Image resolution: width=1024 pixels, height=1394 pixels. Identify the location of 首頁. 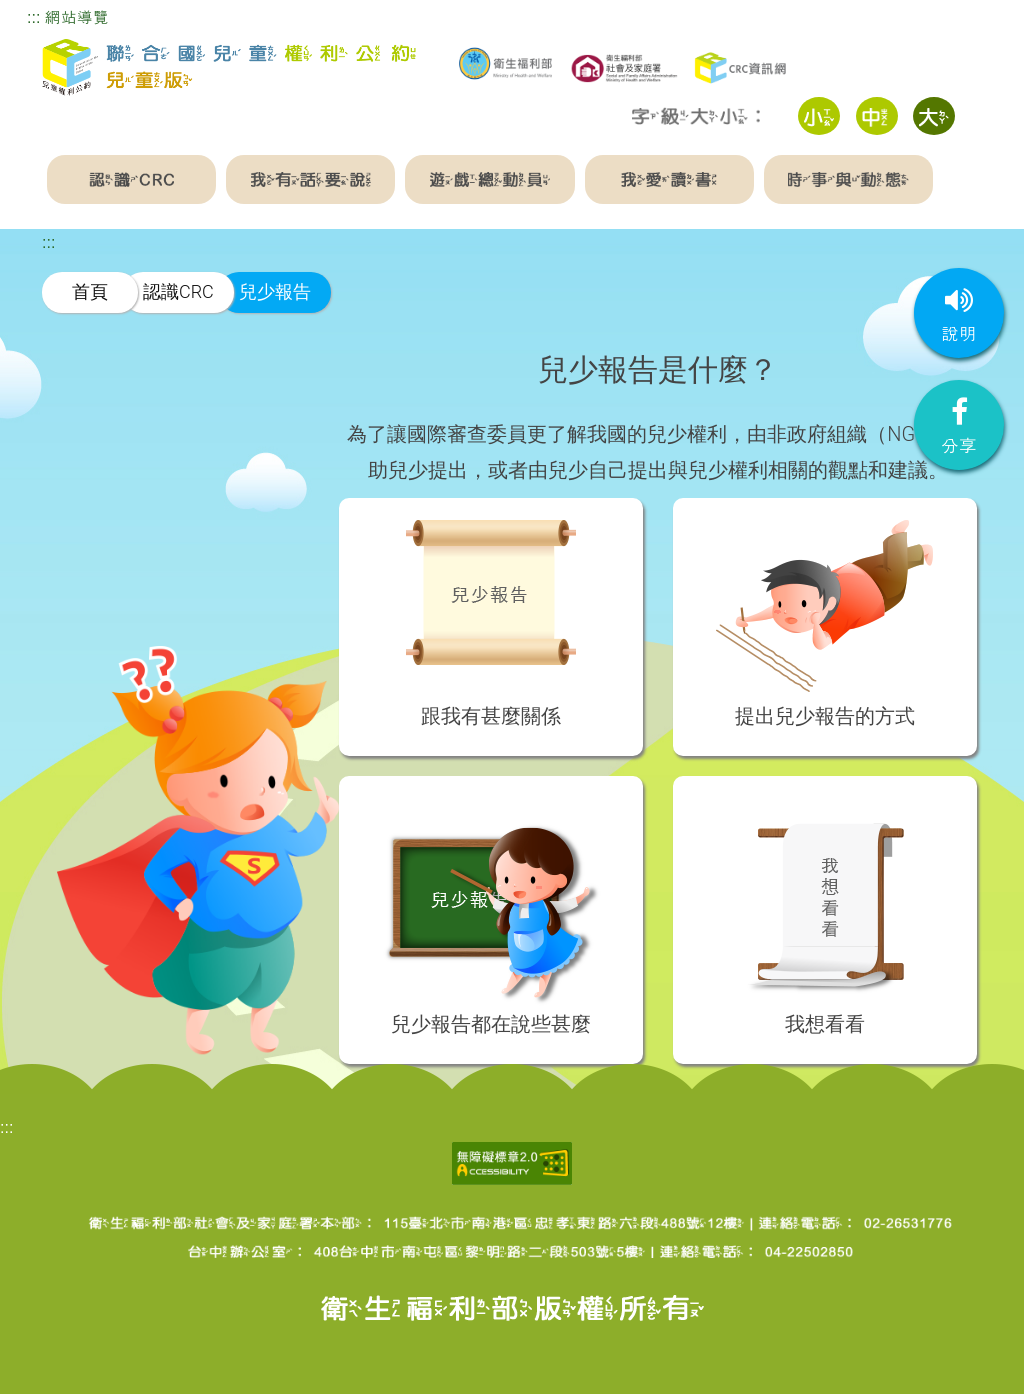
(90, 291).